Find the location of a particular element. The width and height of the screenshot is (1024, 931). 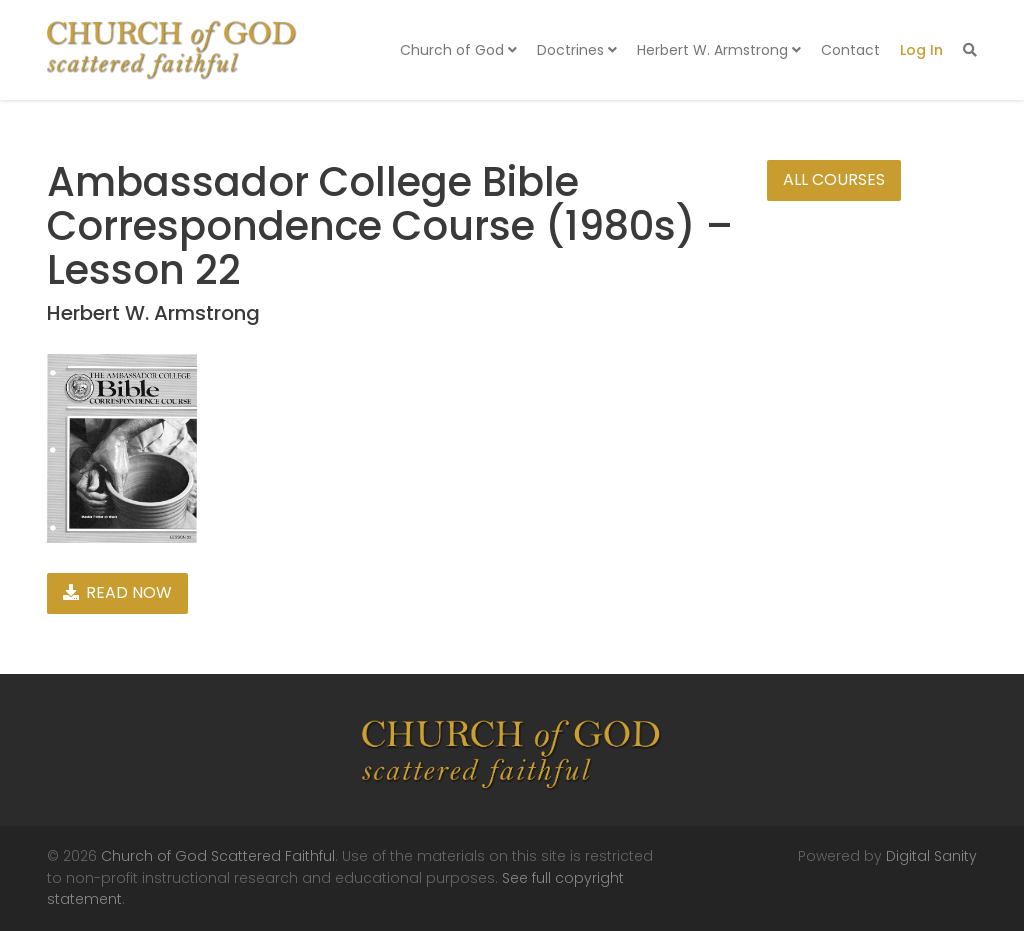

Herbert W. Armstrong is located at coordinates (719, 50).